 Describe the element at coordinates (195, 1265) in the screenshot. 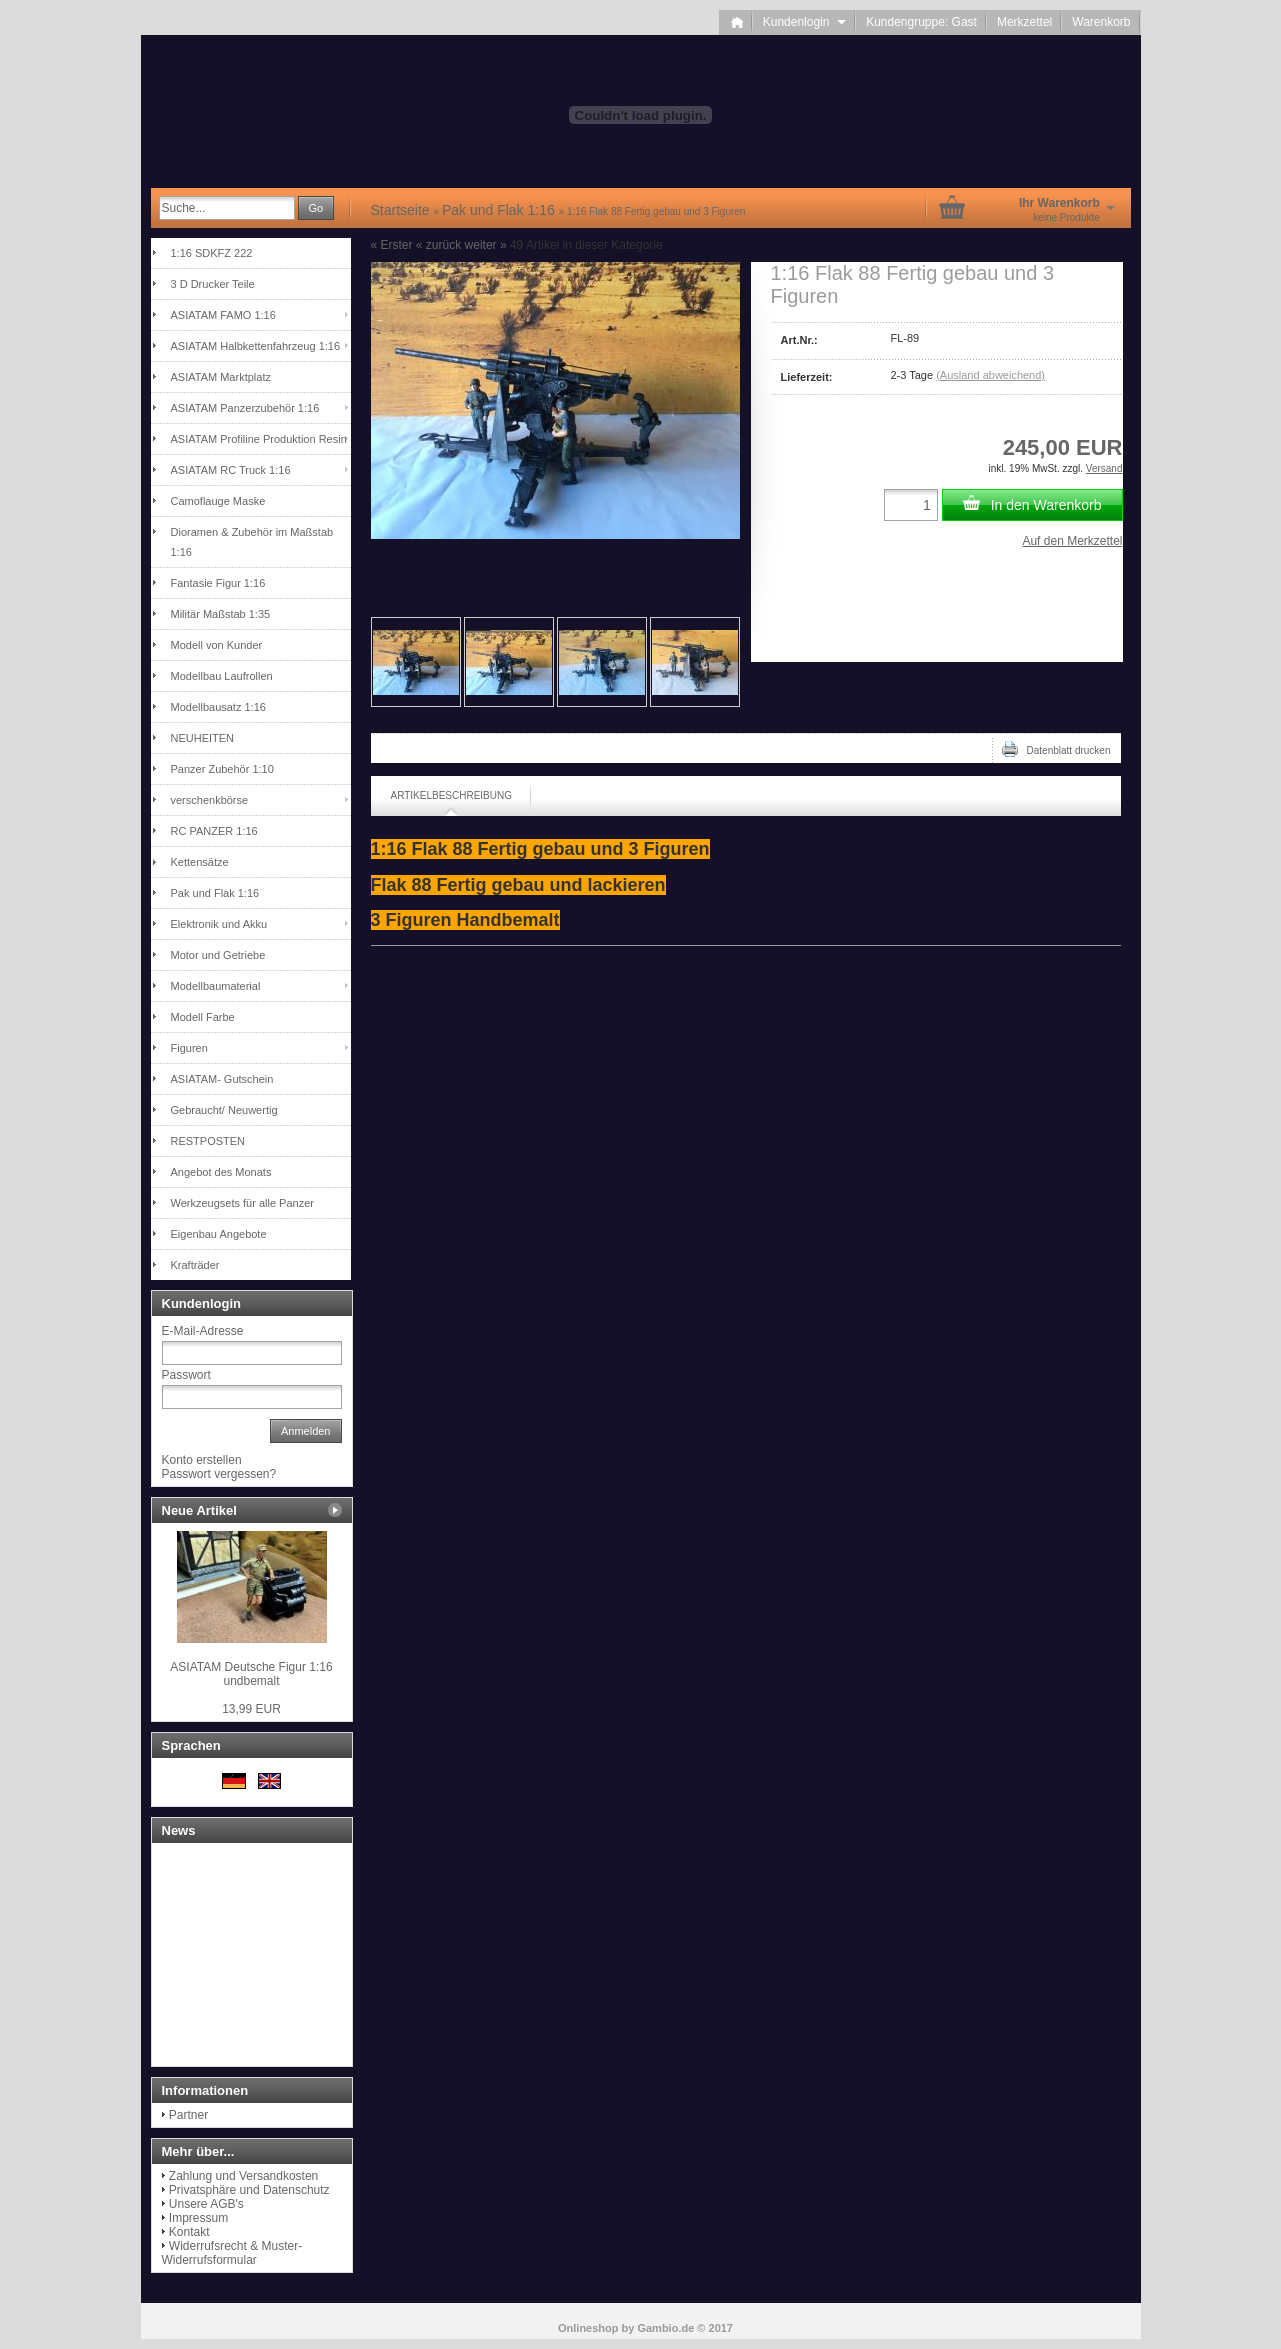

I see `Krafträder` at that location.